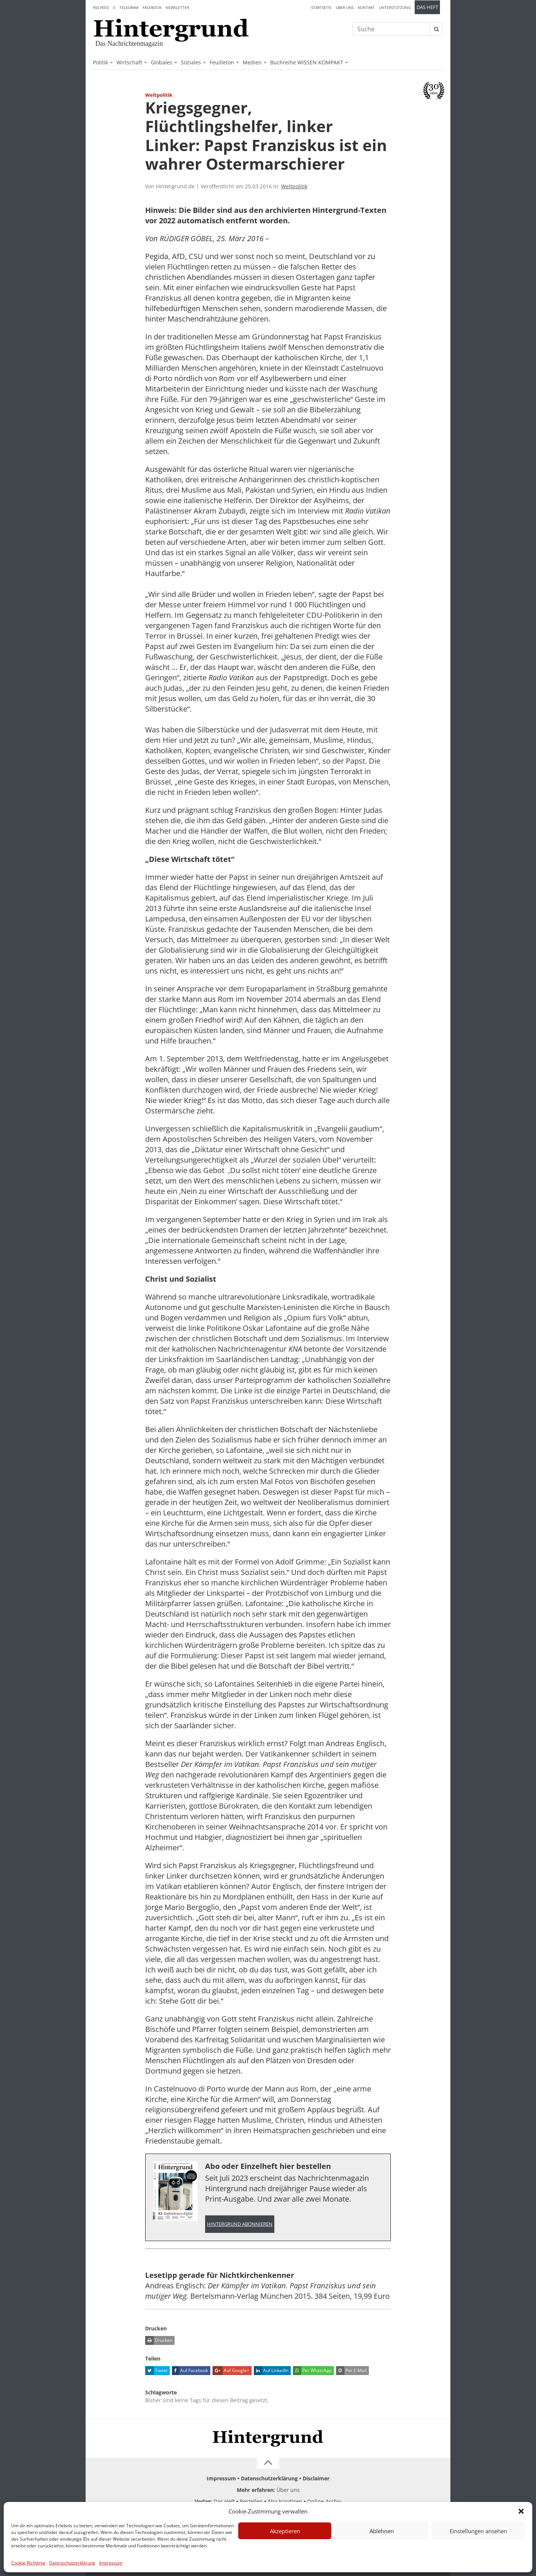  Describe the element at coordinates (191, 62) in the screenshot. I see `Soziales` at that location.